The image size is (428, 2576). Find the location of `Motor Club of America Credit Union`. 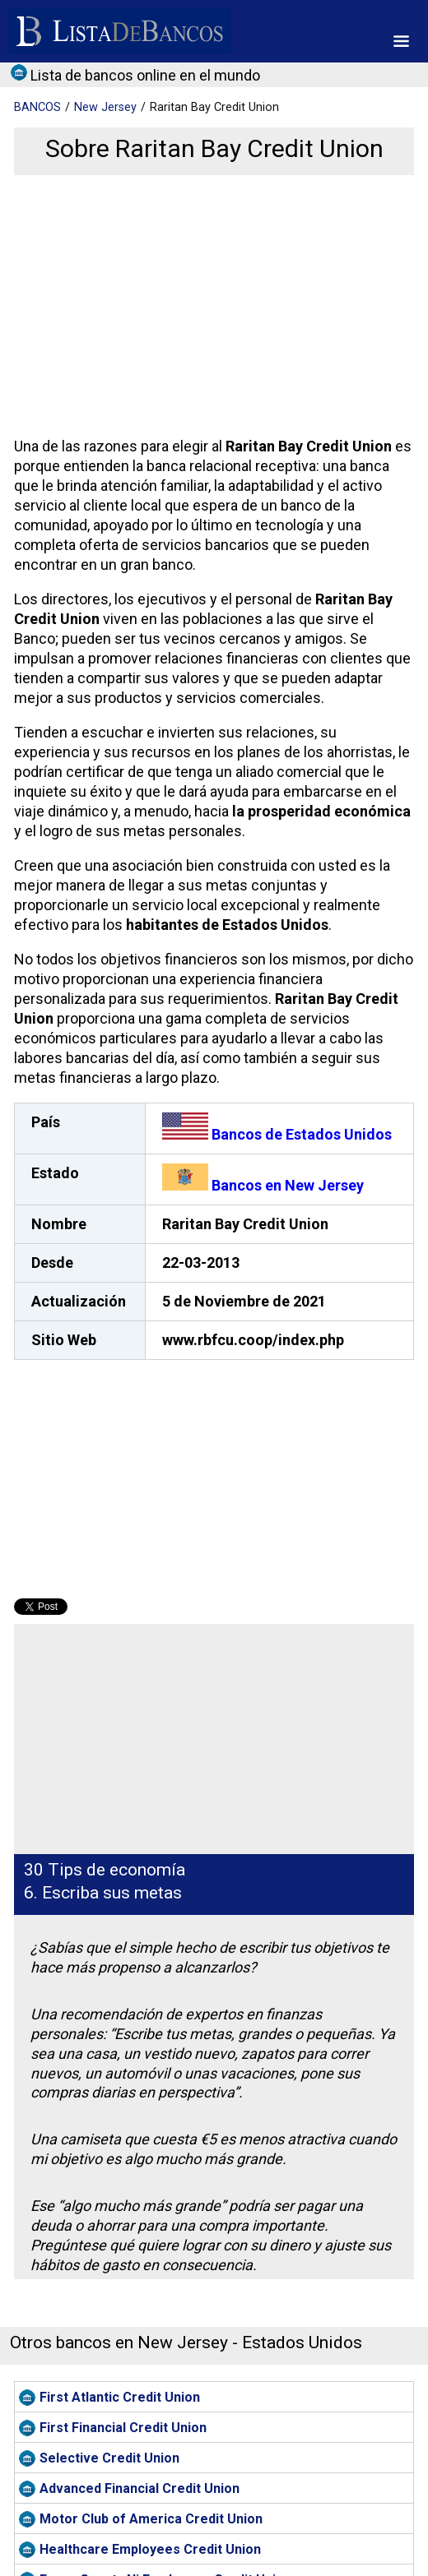

Motor Club of America Credit Union is located at coordinates (151, 2519).